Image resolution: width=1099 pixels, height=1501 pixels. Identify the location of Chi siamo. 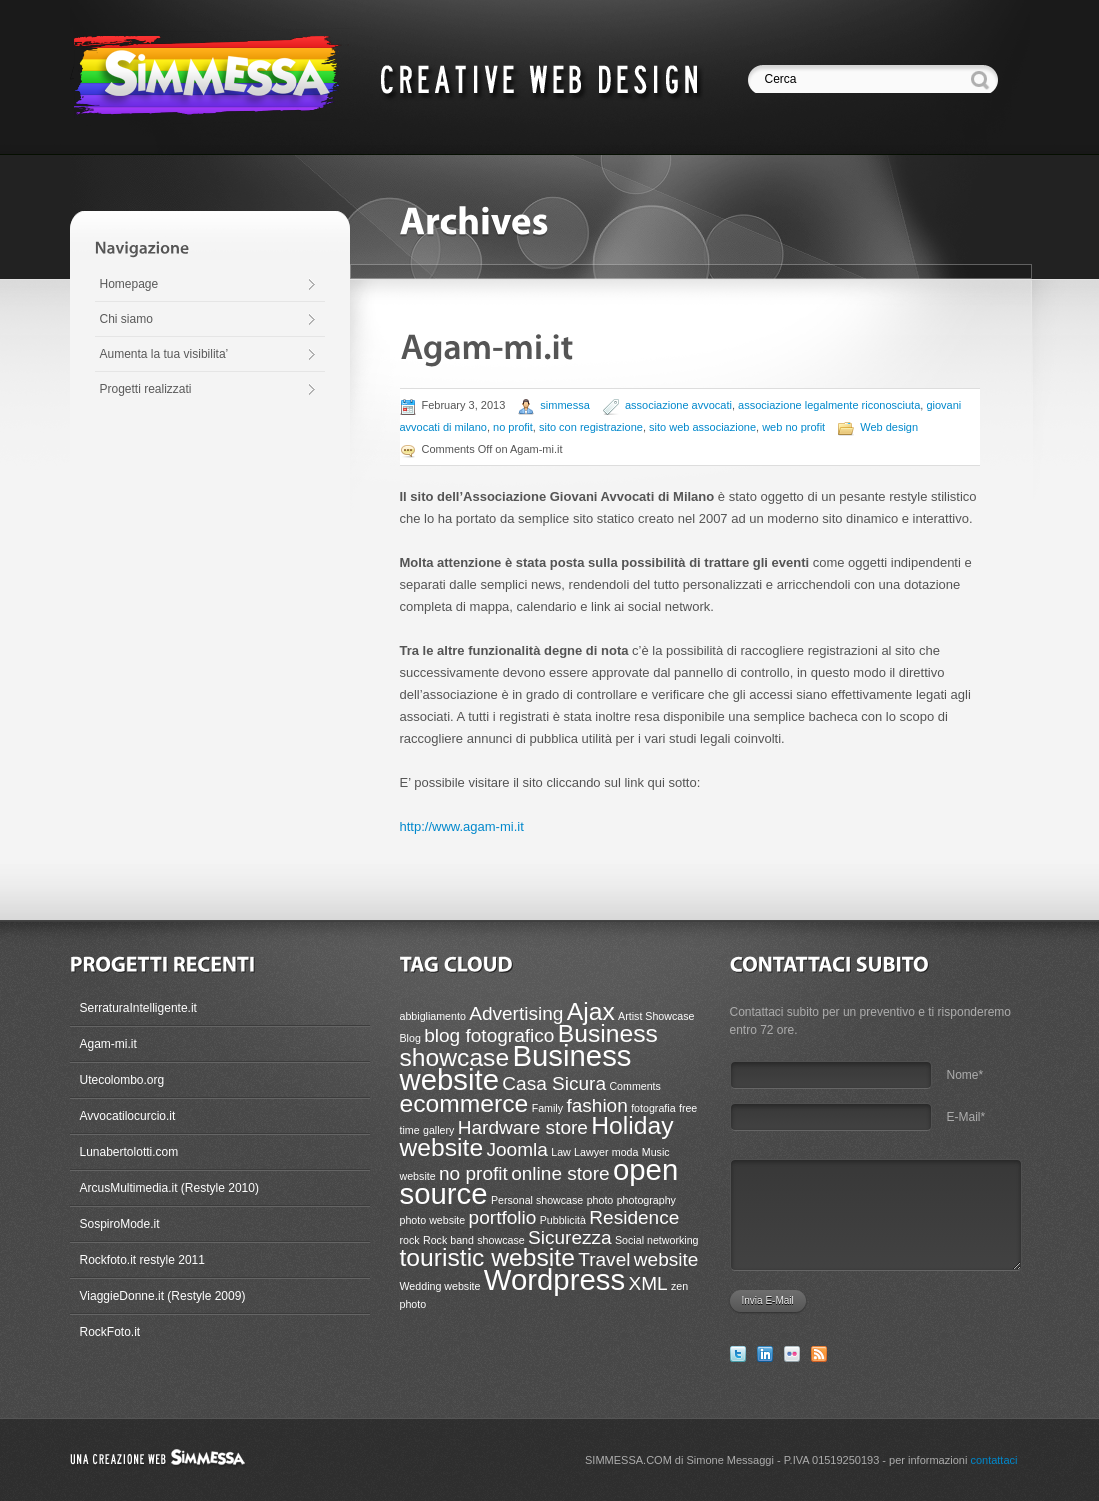
(126, 319).